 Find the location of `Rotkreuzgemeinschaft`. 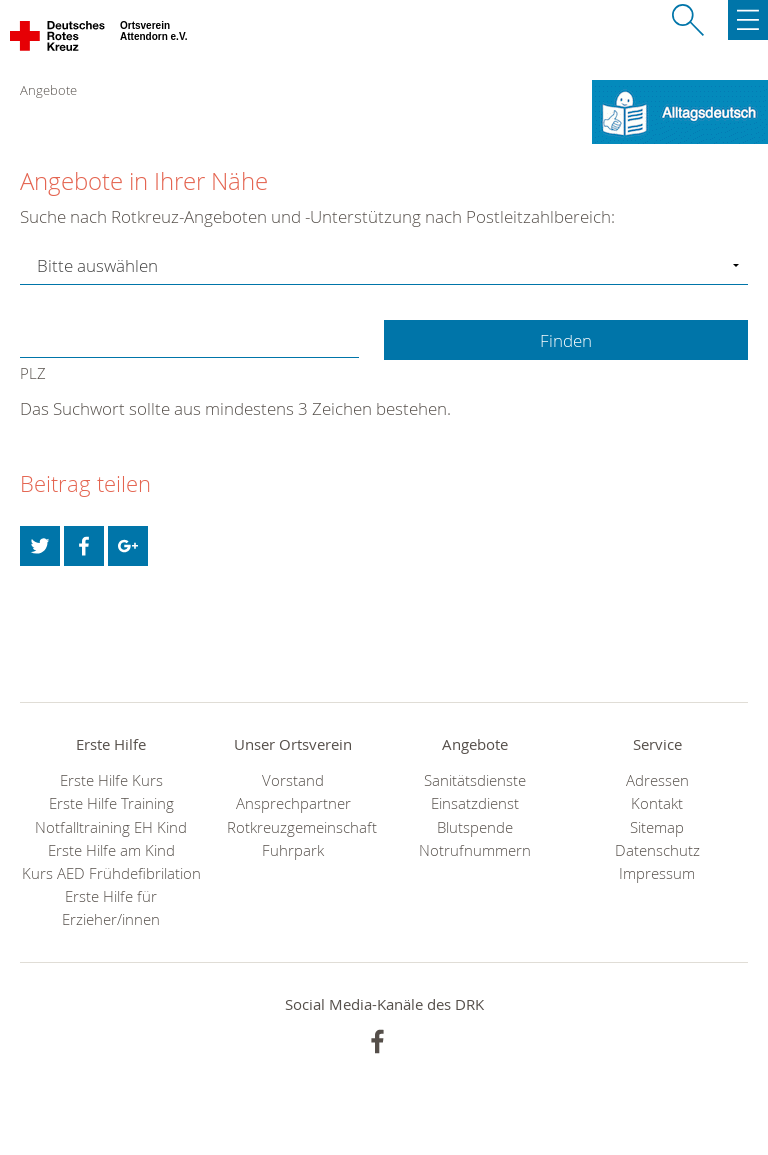

Rotkreuzgemeinschaft is located at coordinates (293, 827).